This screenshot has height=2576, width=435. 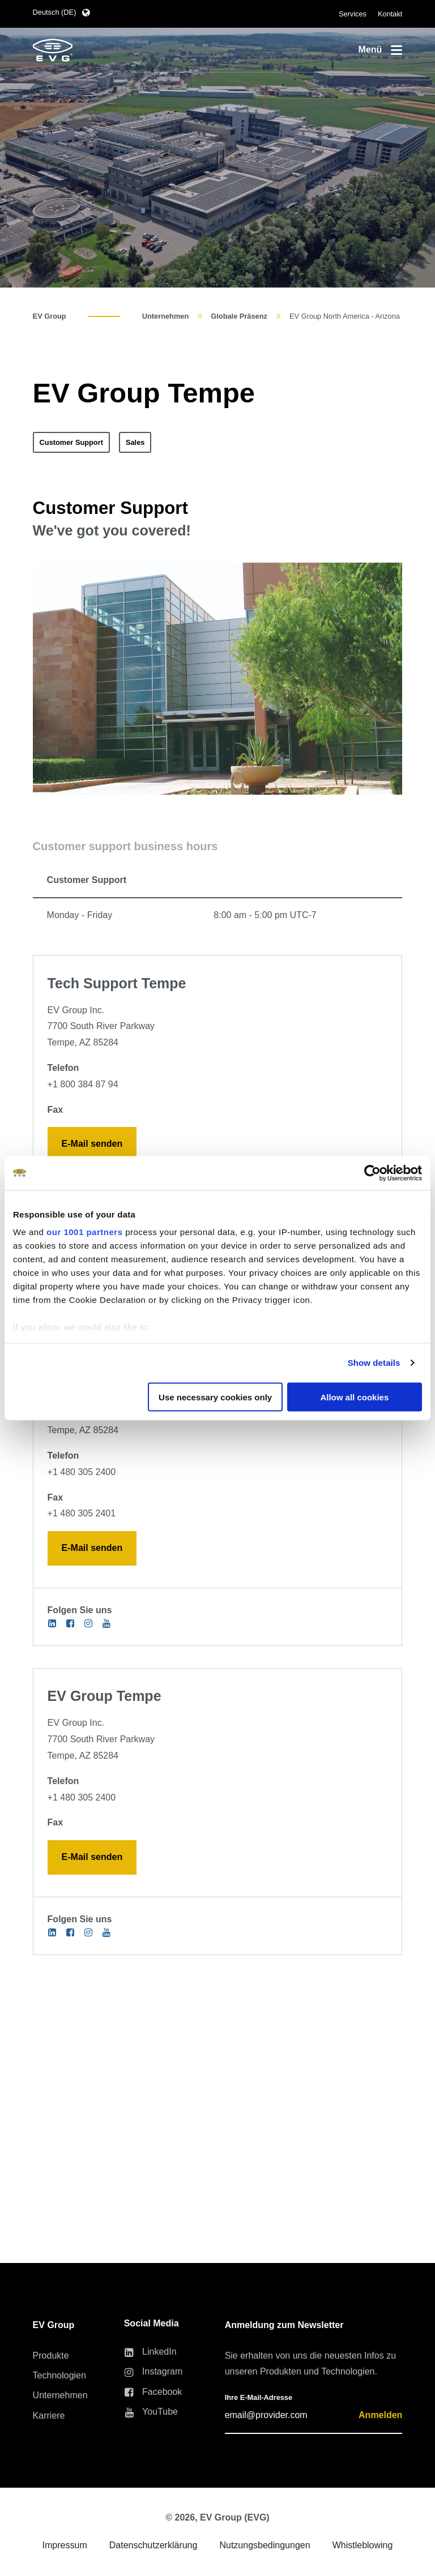 I want to click on +1 800 384 87 94, so click(x=83, y=1084).